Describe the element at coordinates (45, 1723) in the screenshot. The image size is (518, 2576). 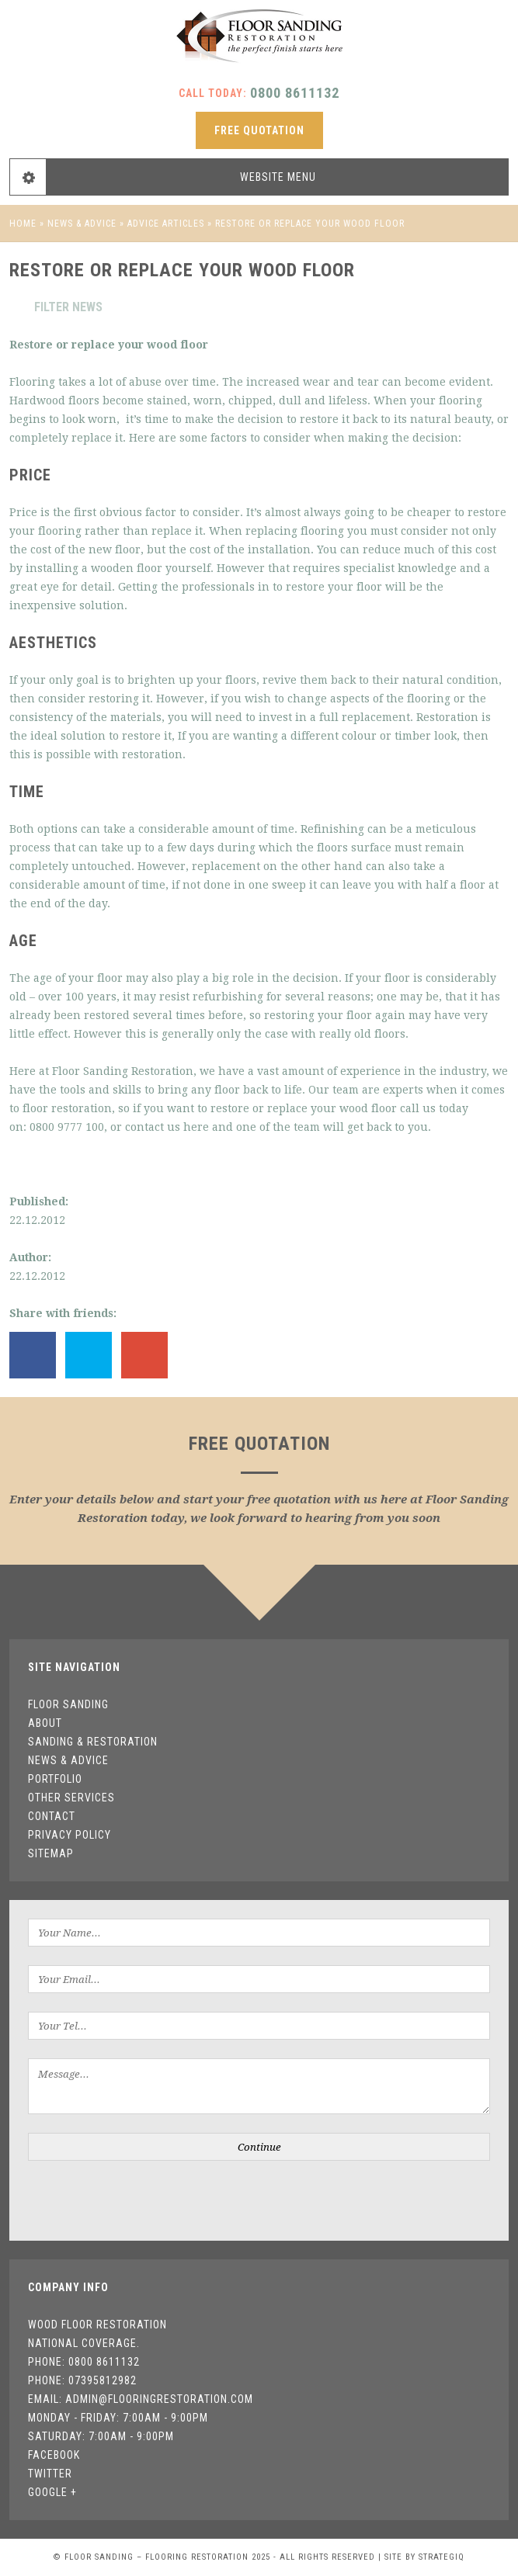
I see `About` at that location.